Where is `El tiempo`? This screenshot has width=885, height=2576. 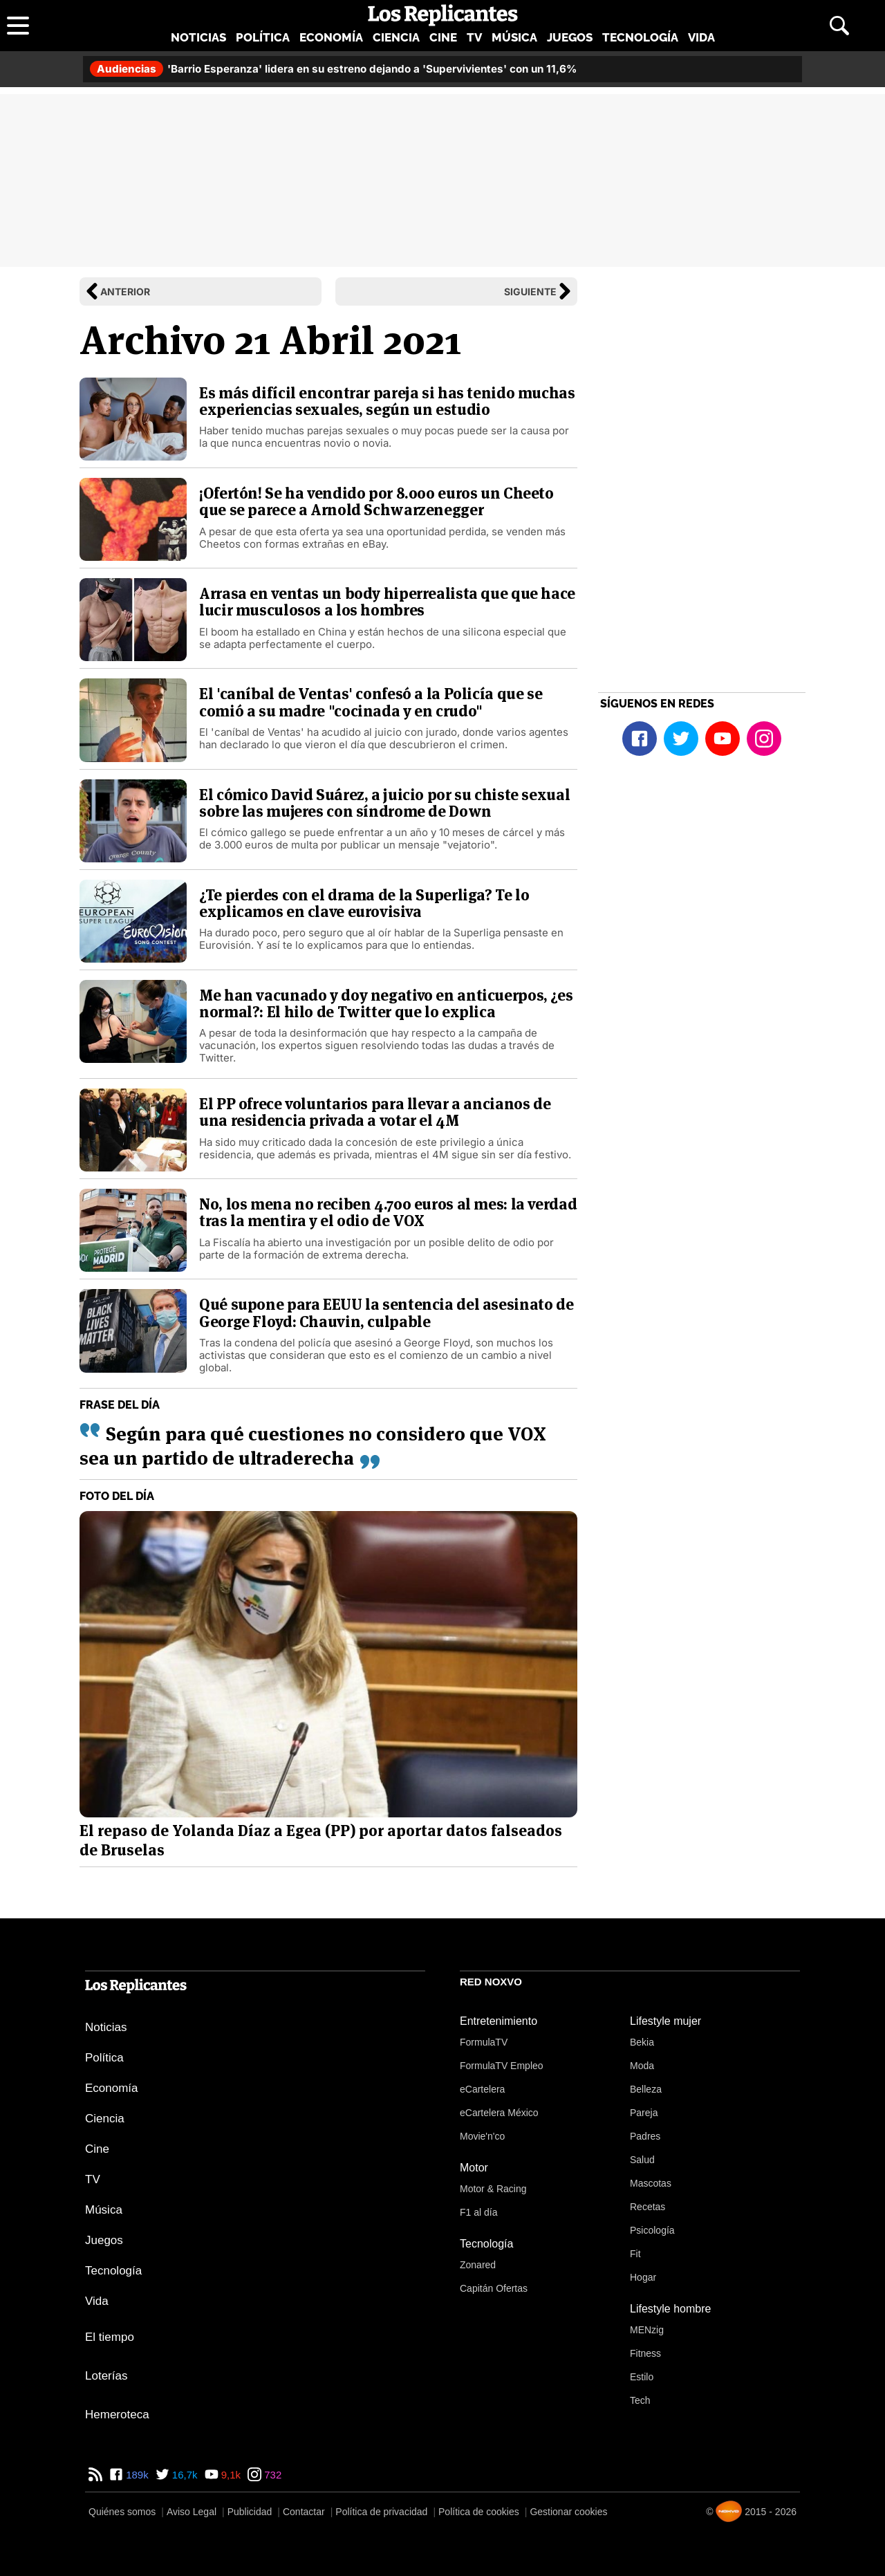
El tiempo is located at coordinates (109, 2337).